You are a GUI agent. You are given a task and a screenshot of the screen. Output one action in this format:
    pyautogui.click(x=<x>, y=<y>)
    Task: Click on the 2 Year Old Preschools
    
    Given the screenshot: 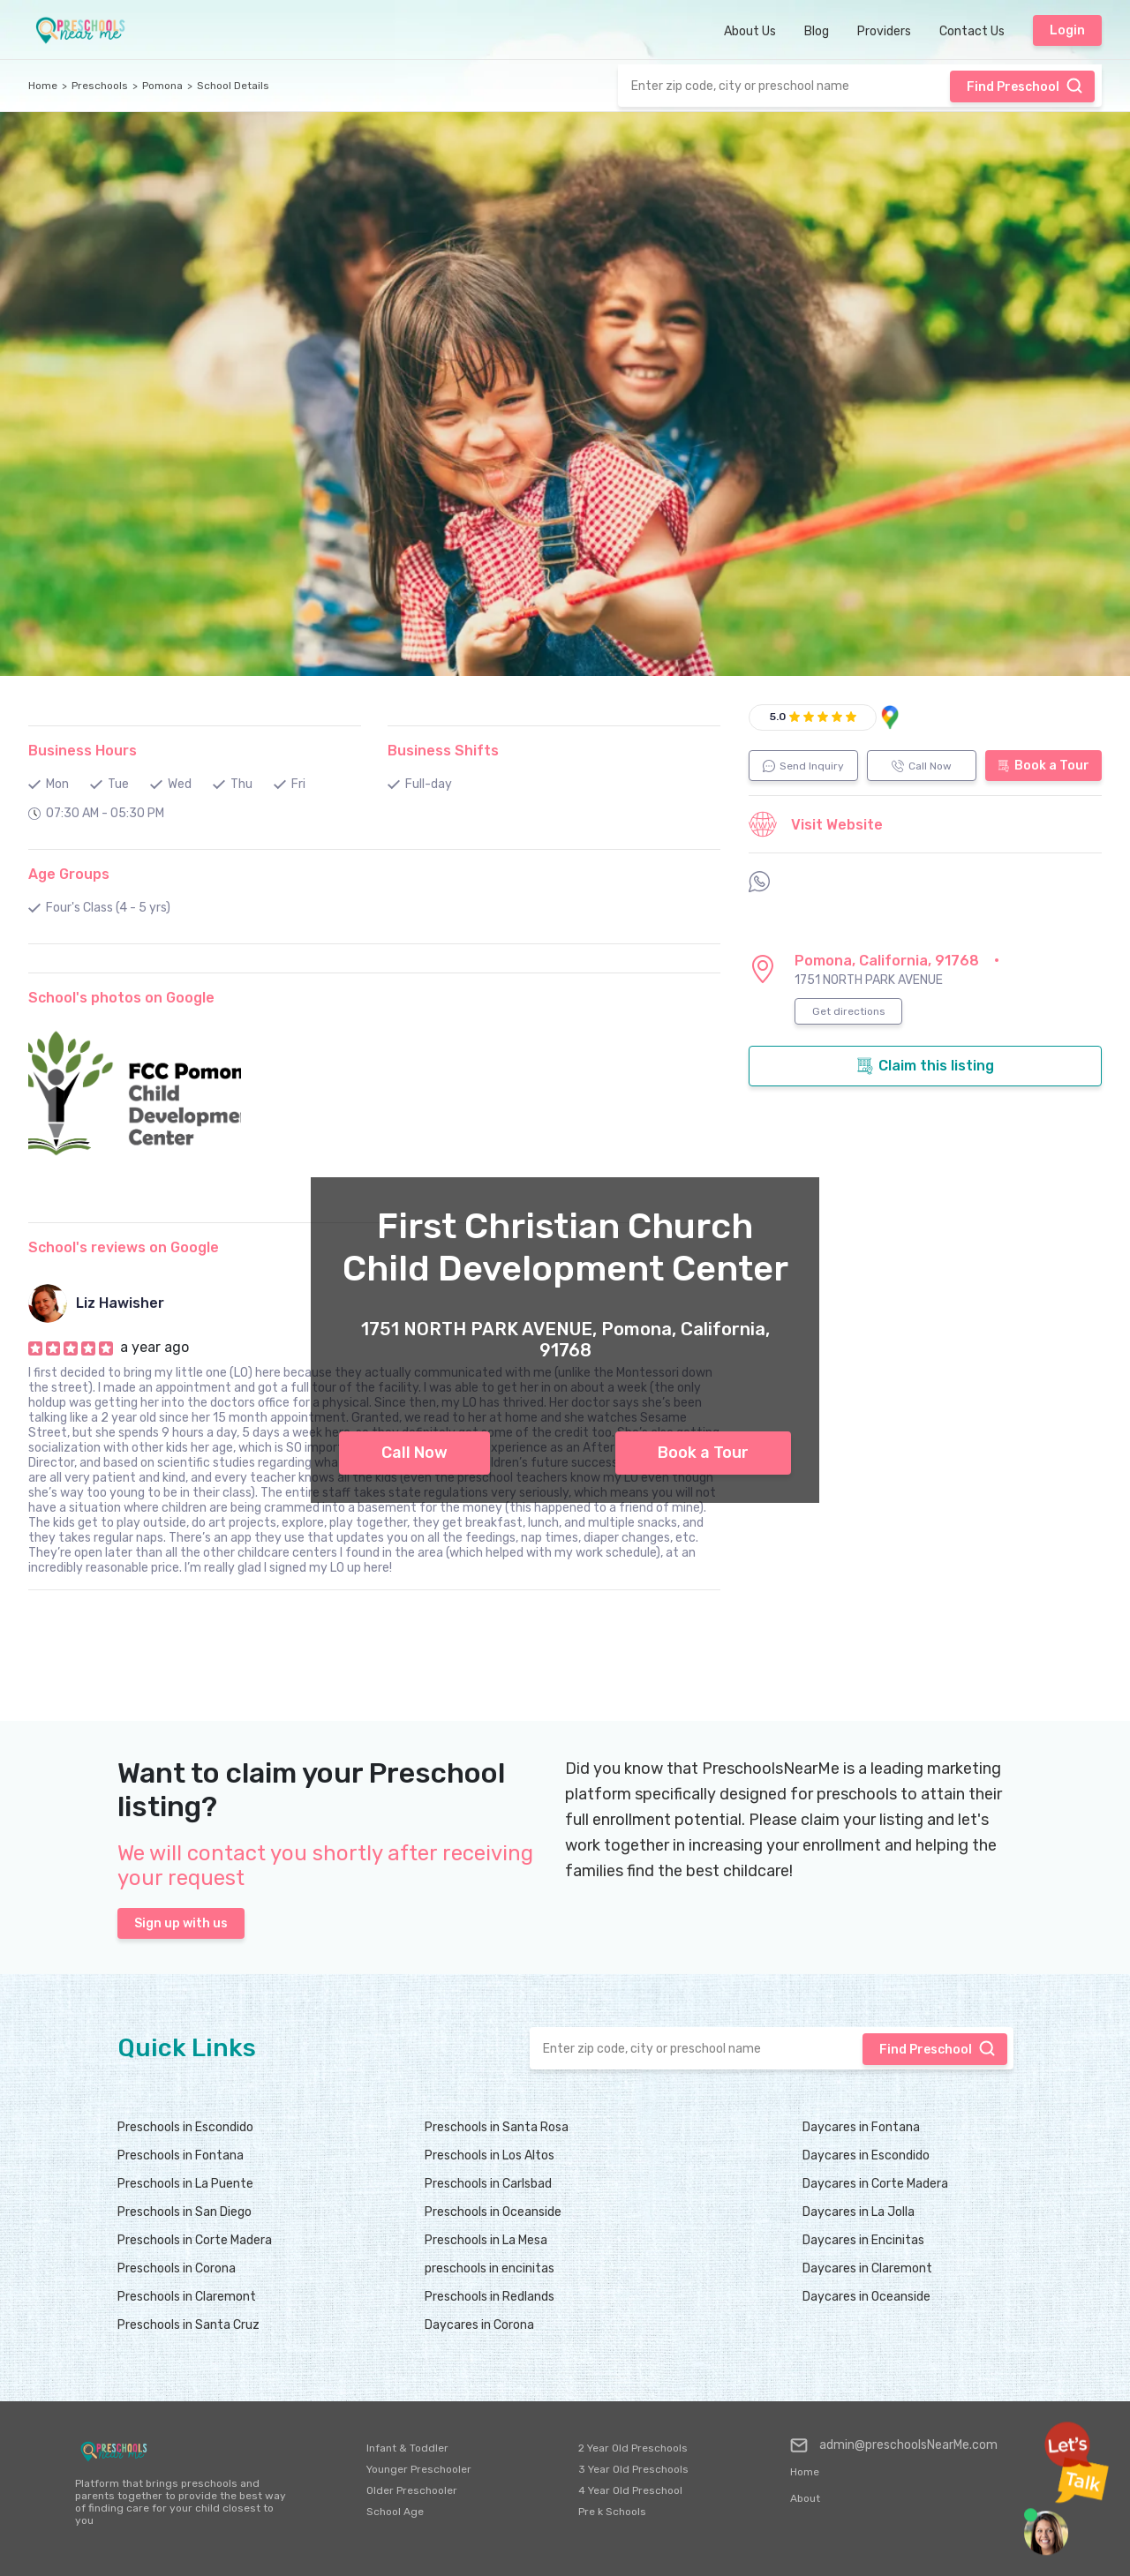 What is the action you would take?
    pyautogui.click(x=633, y=2448)
    